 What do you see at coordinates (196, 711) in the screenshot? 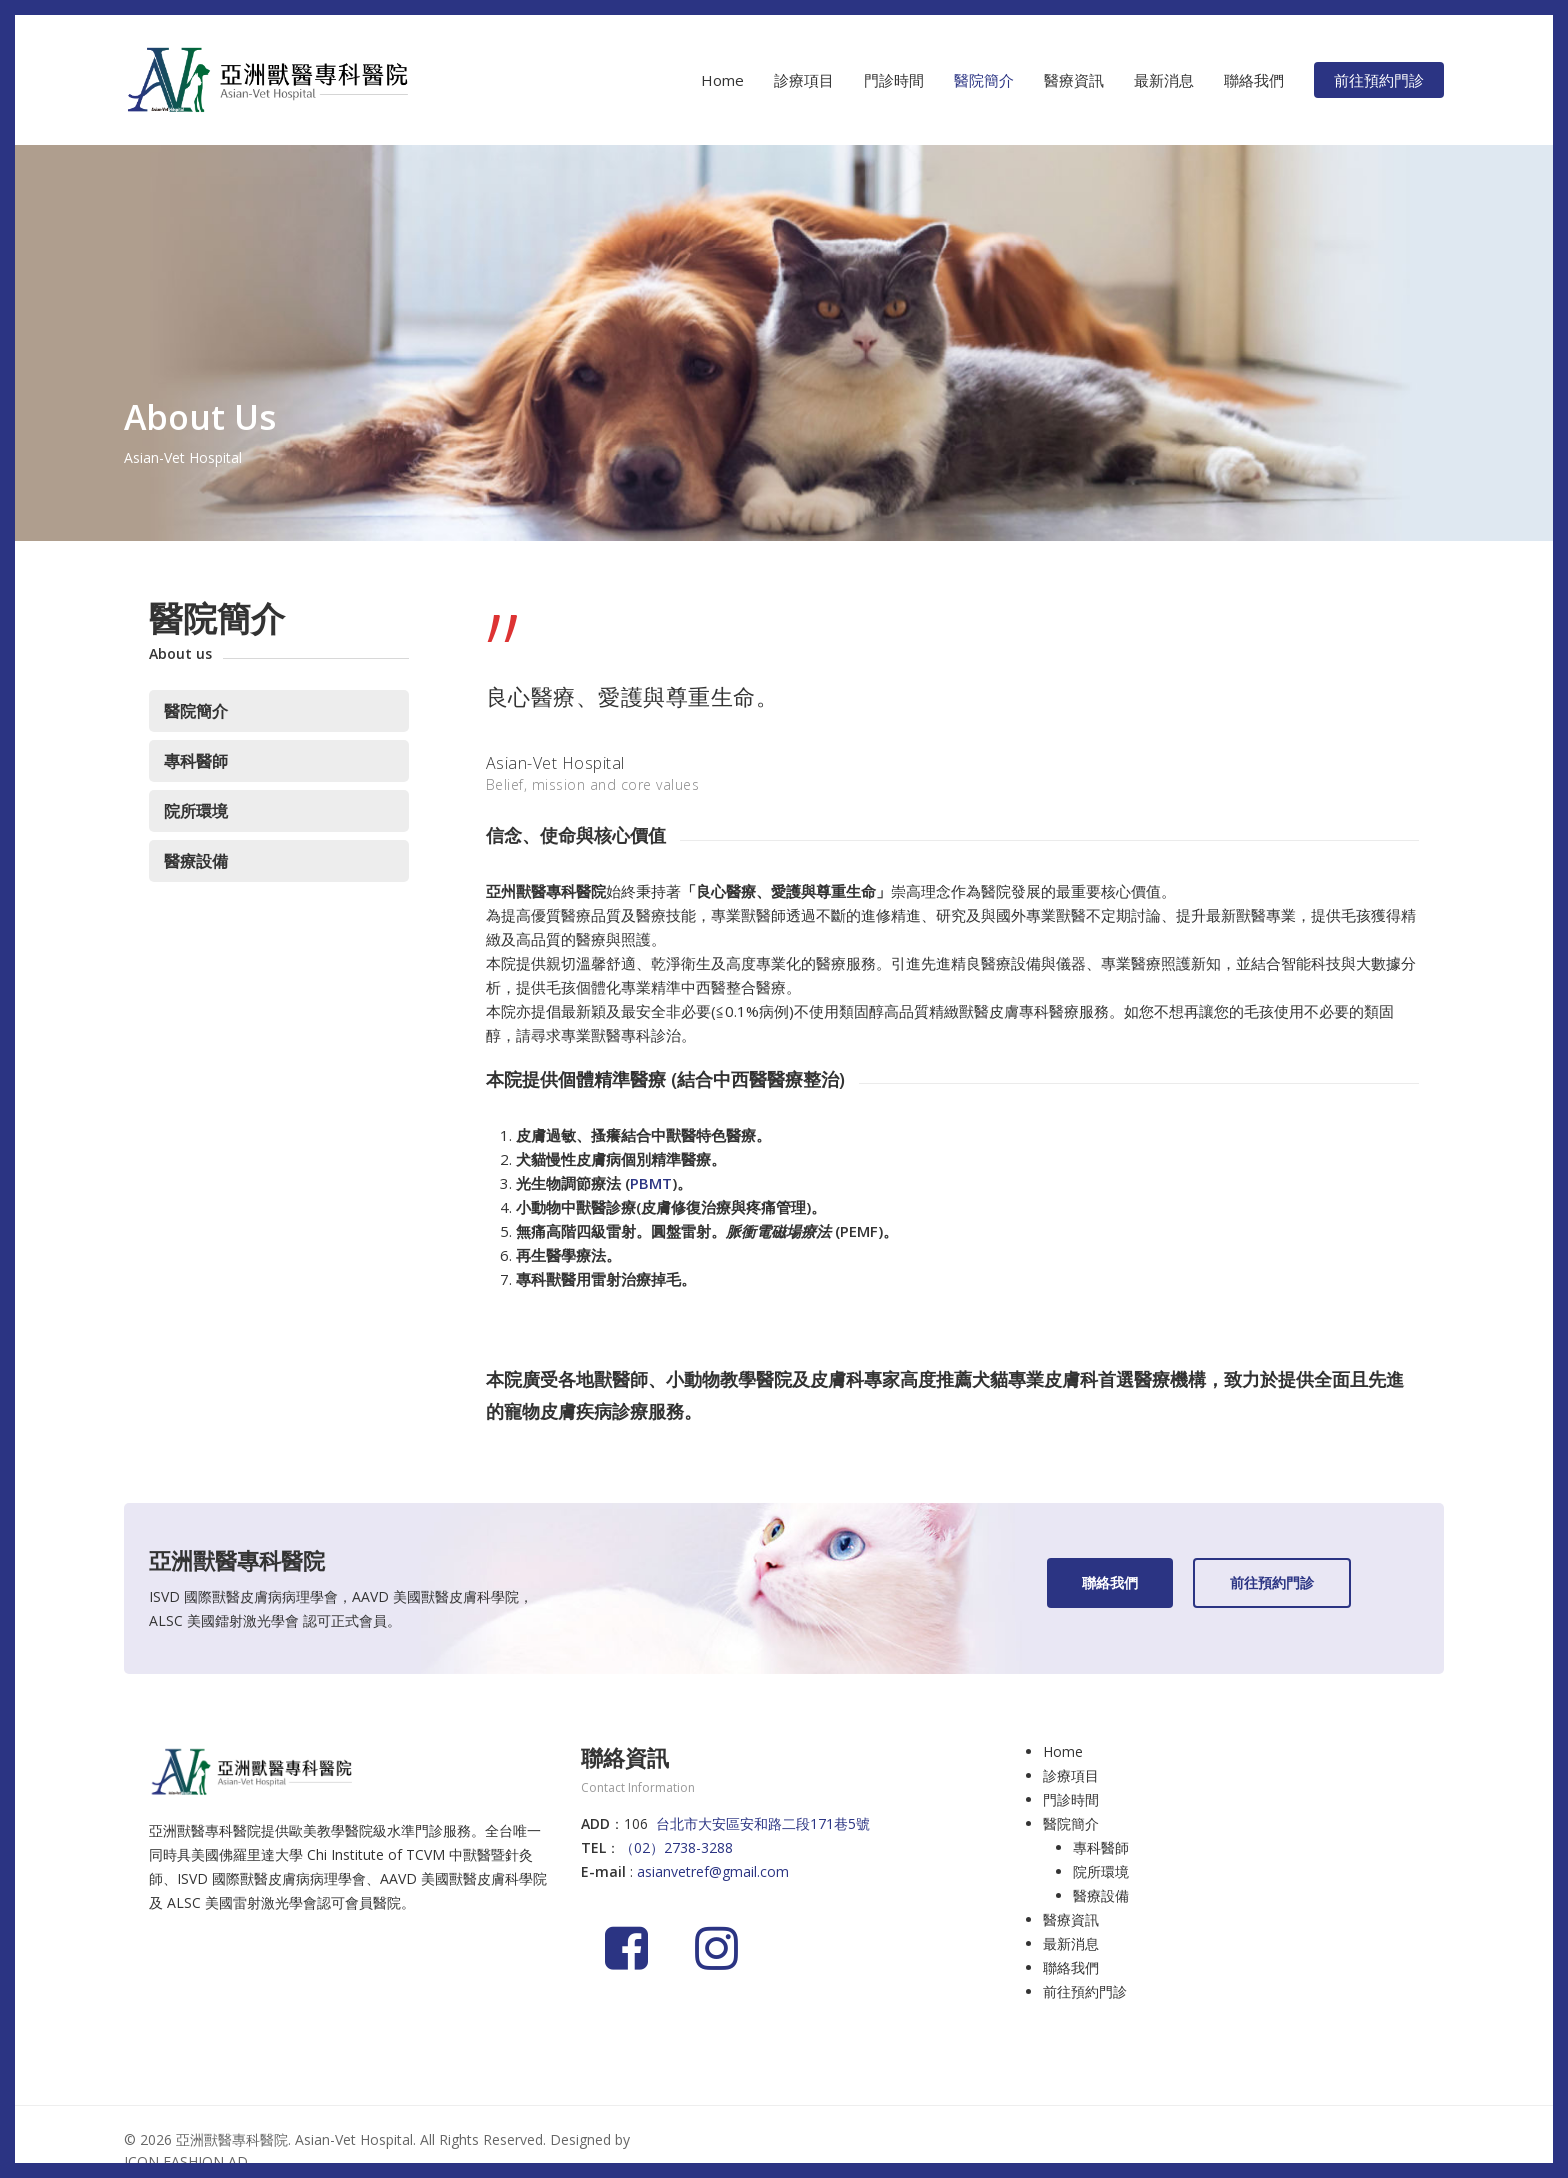
I see `醫院簡介` at bounding box center [196, 711].